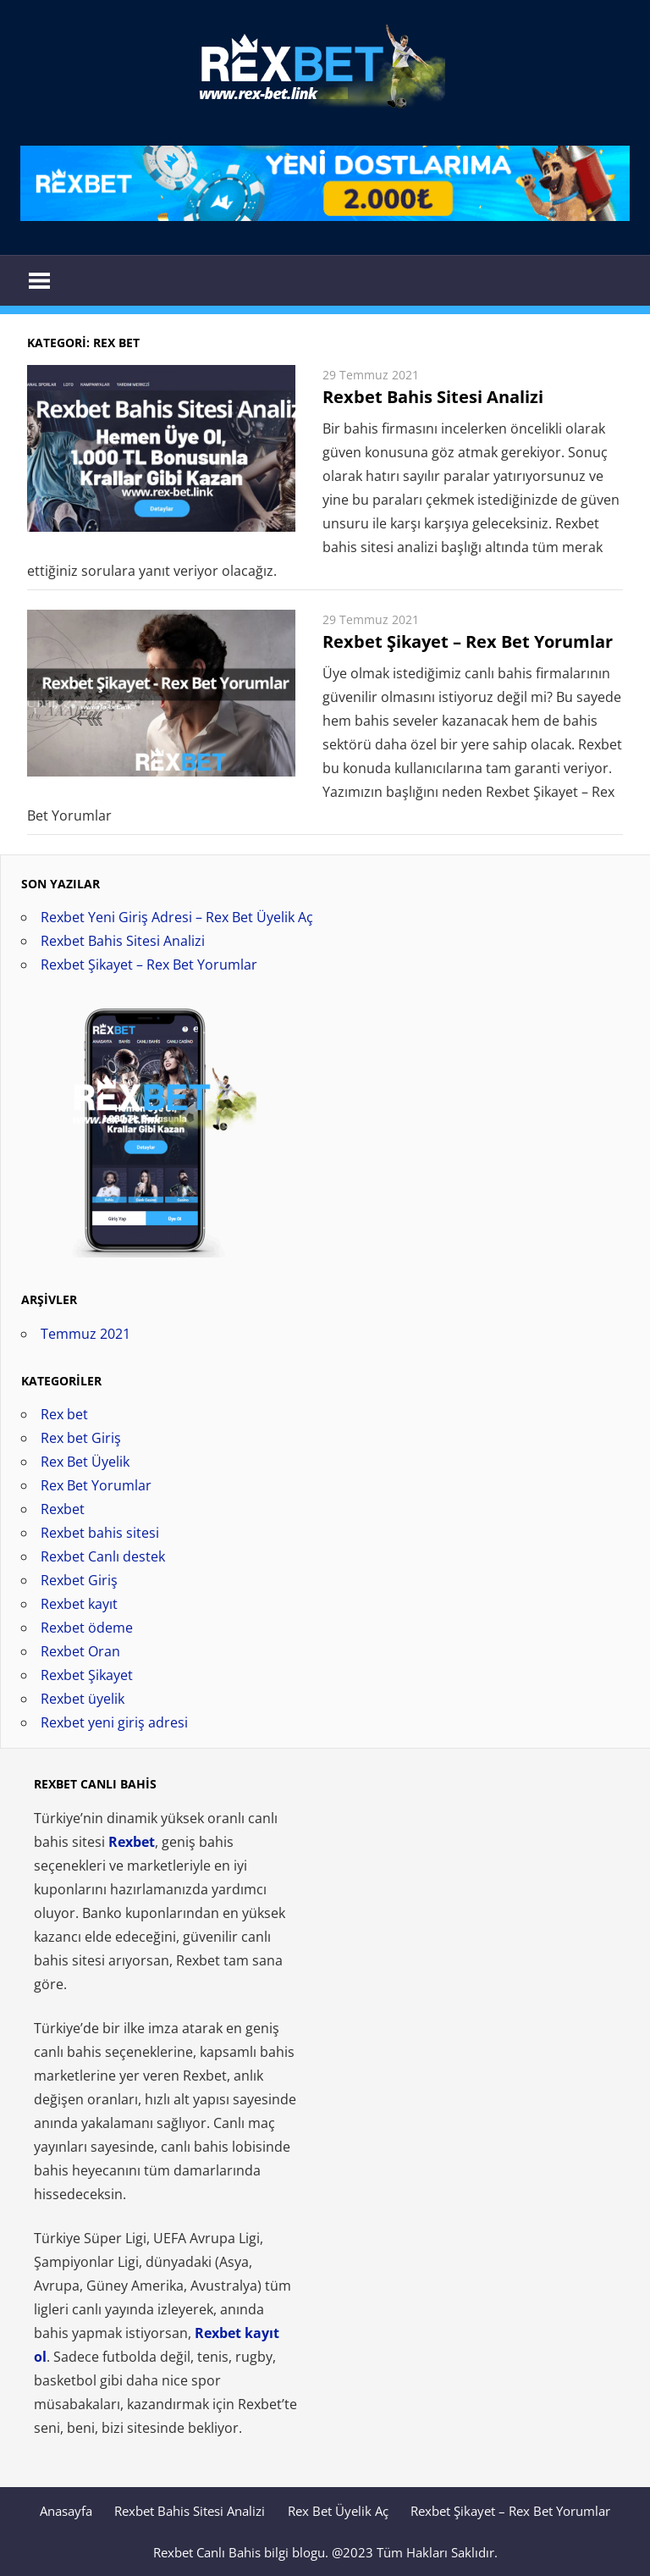 Image resolution: width=650 pixels, height=2576 pixels. Describe the element at coordinates (66, 2510) in the screenshot. I see `Anasayfa` at that location.